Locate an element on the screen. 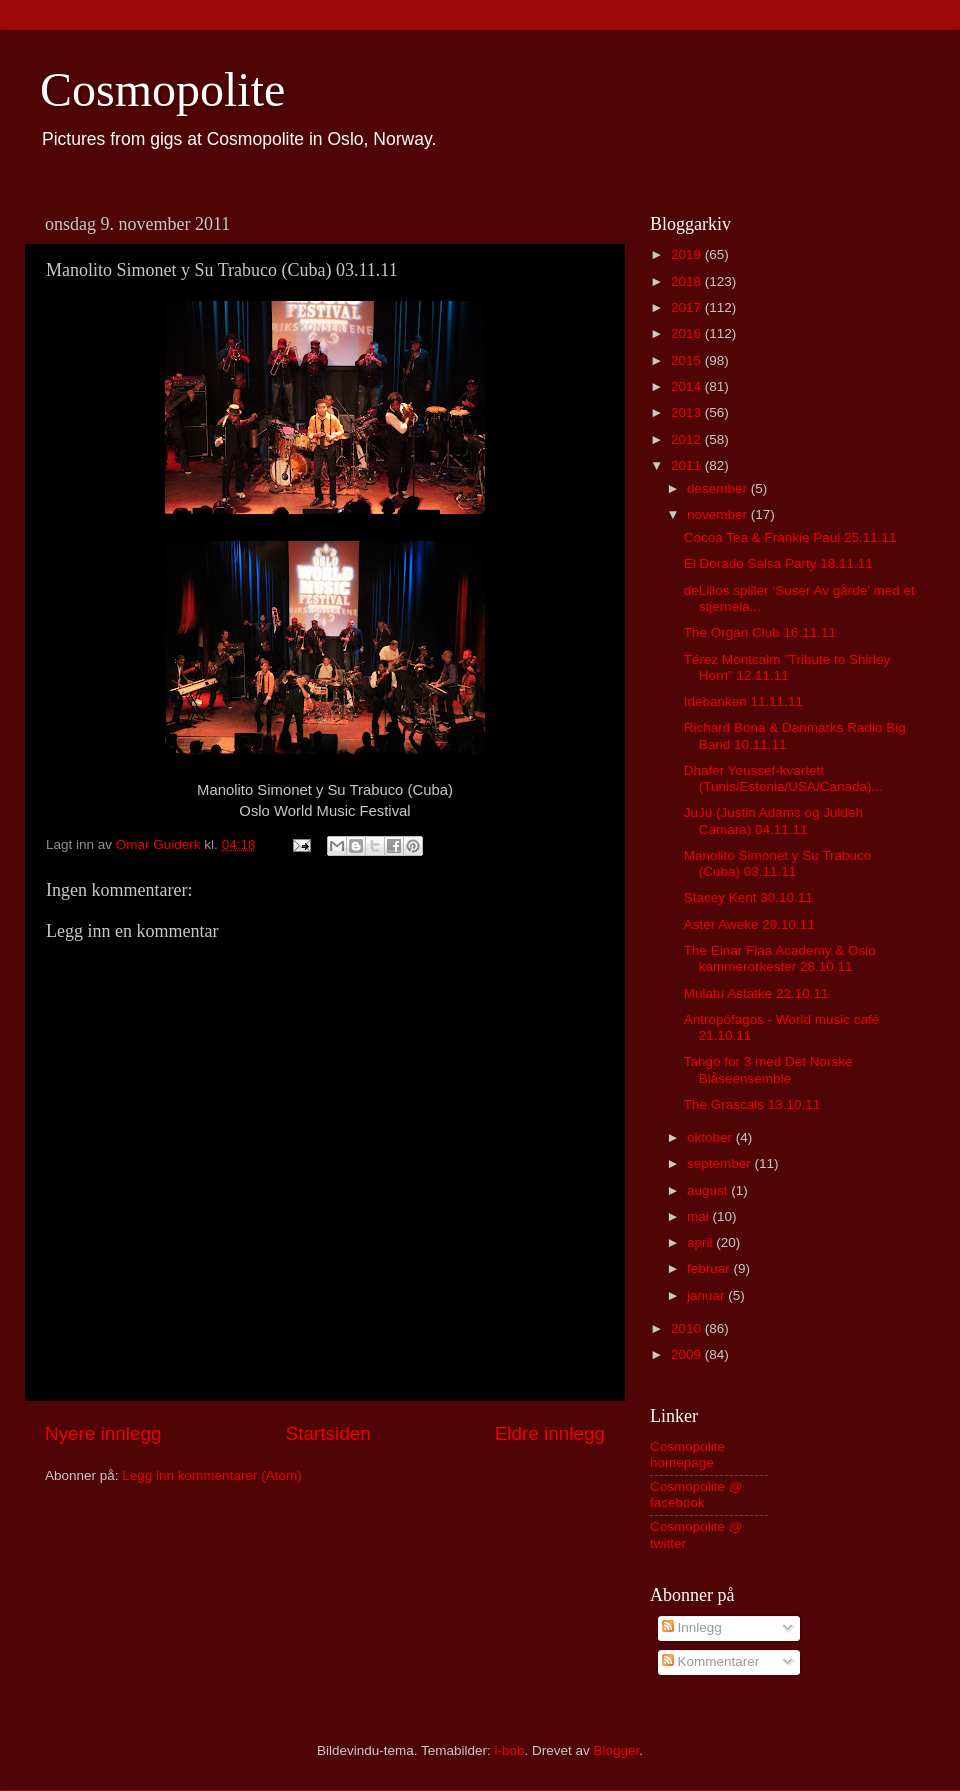 The width and height of the screenshot is (960, 1791). november is located at coordinates (719, 514).